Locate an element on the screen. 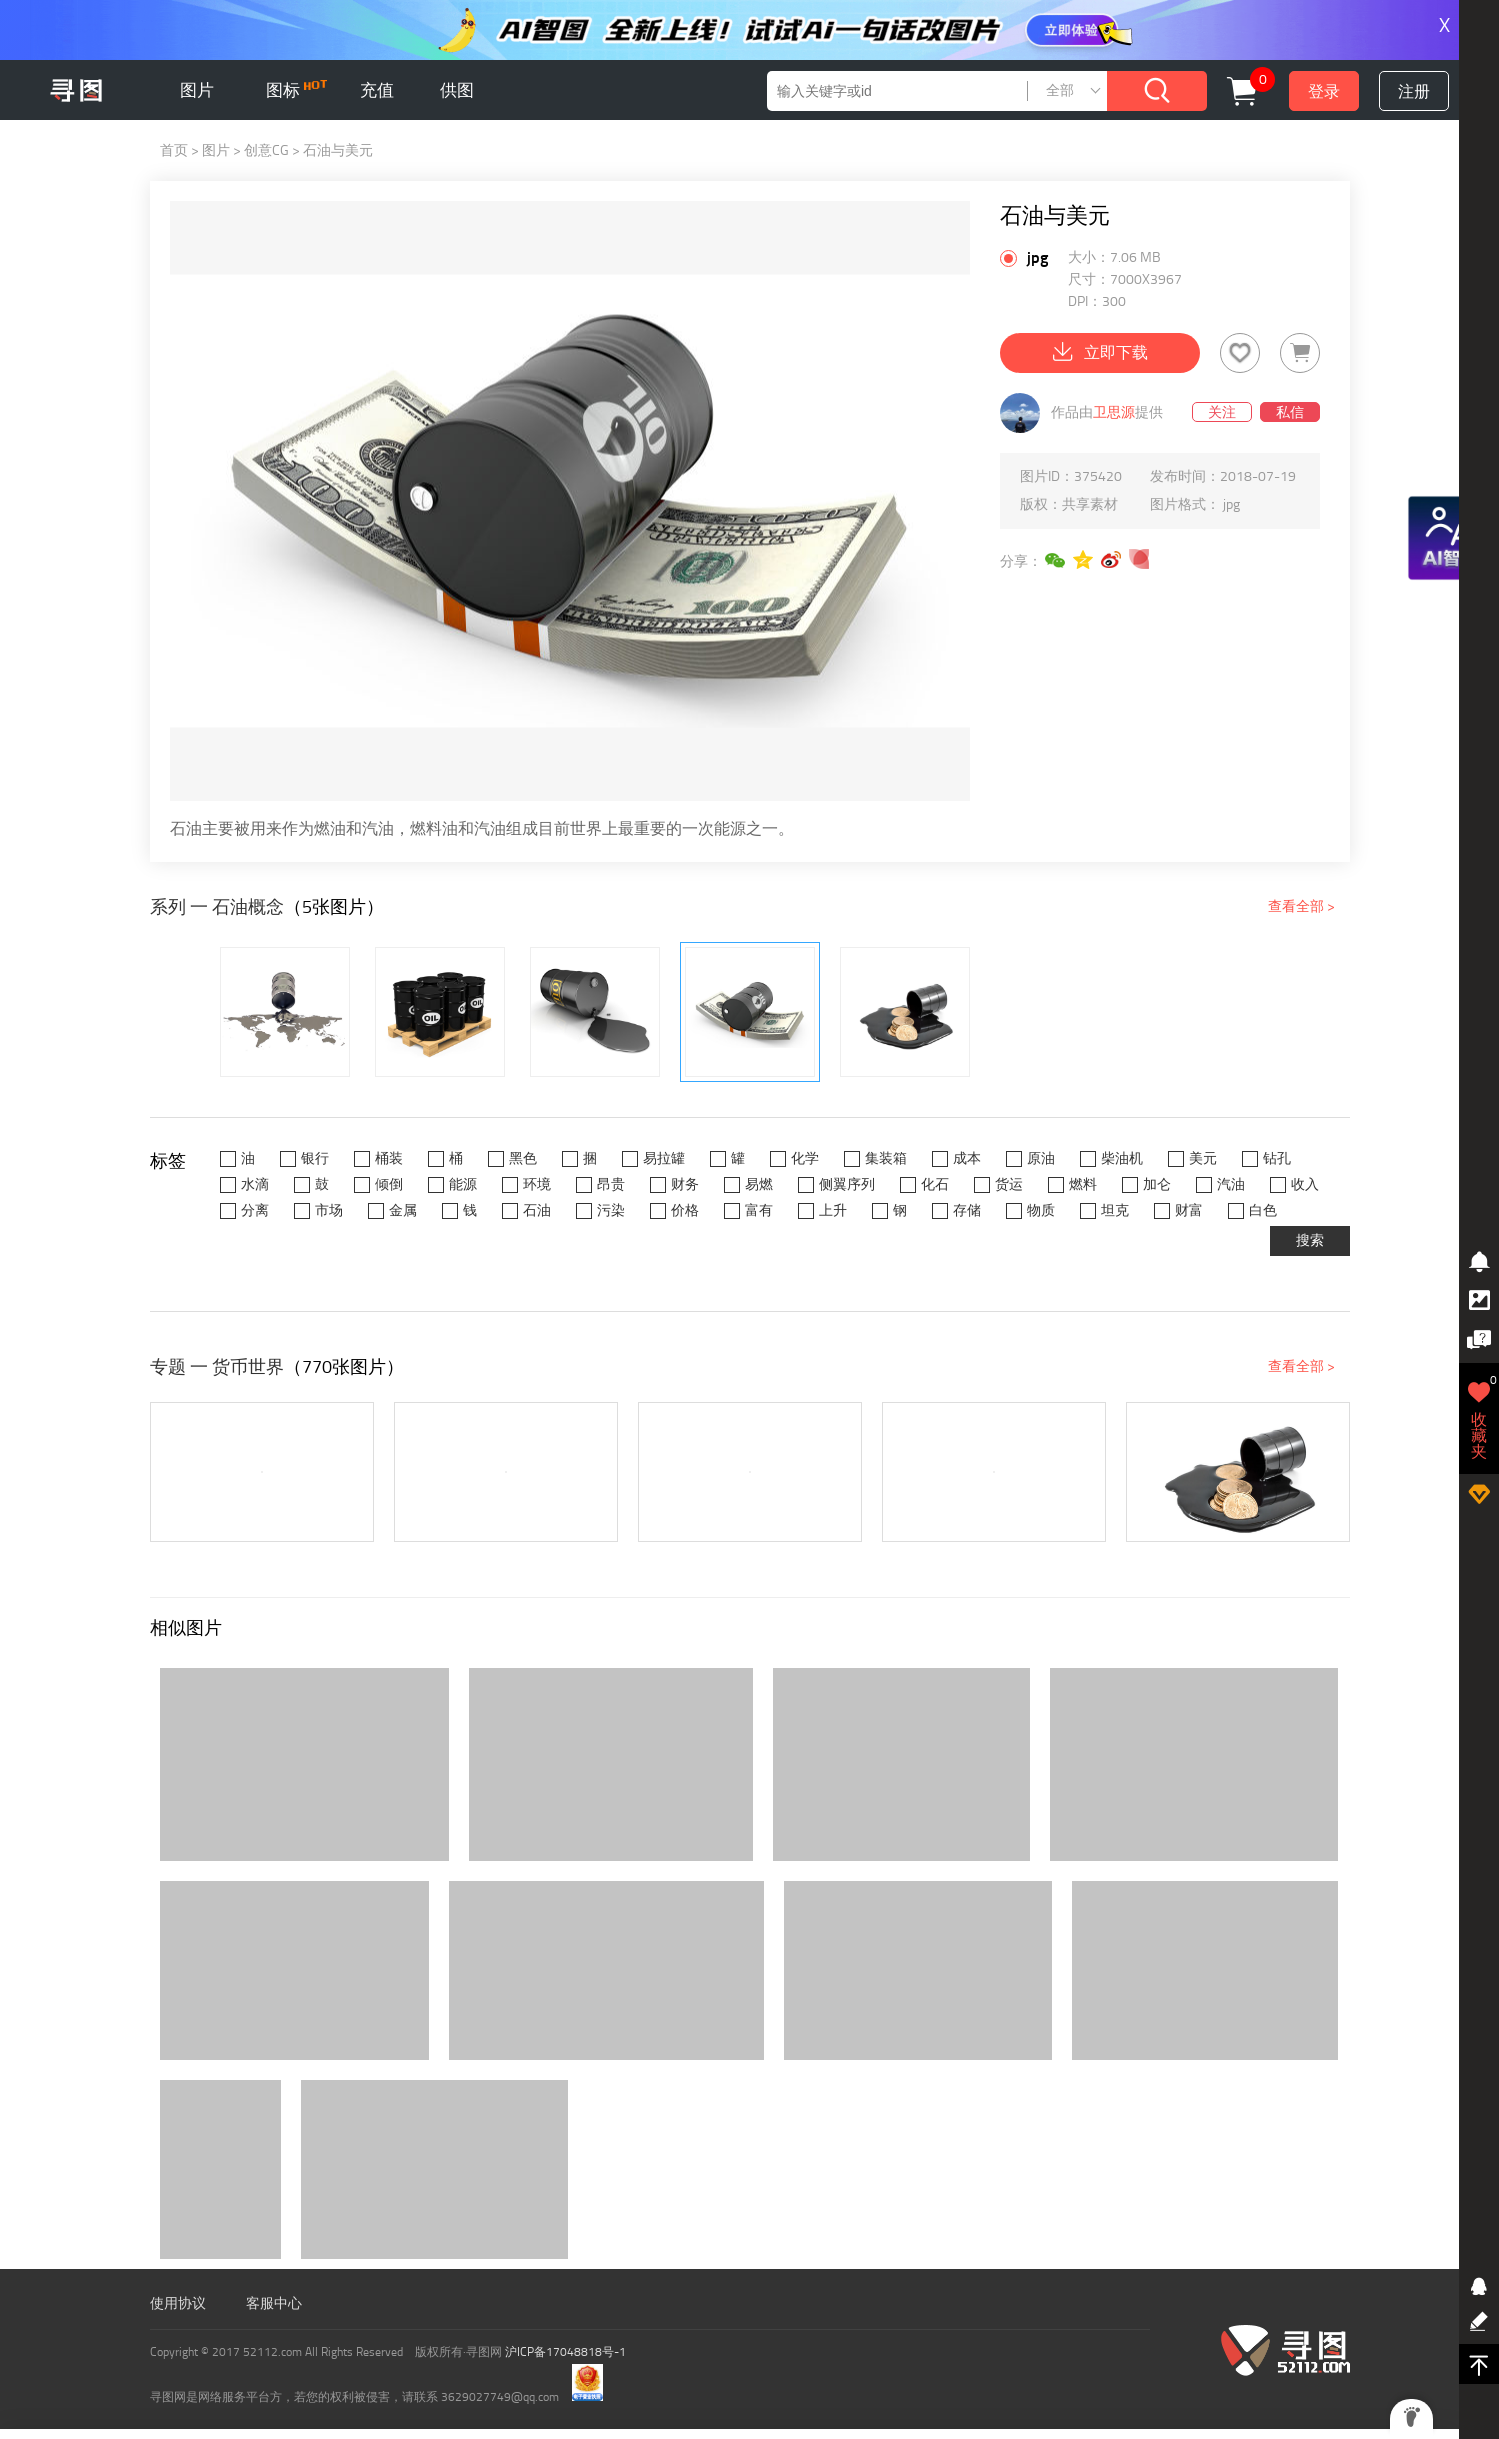 This screenshot has width=1499, height=2439. 黑色 is located at coordinates (523, 1158).